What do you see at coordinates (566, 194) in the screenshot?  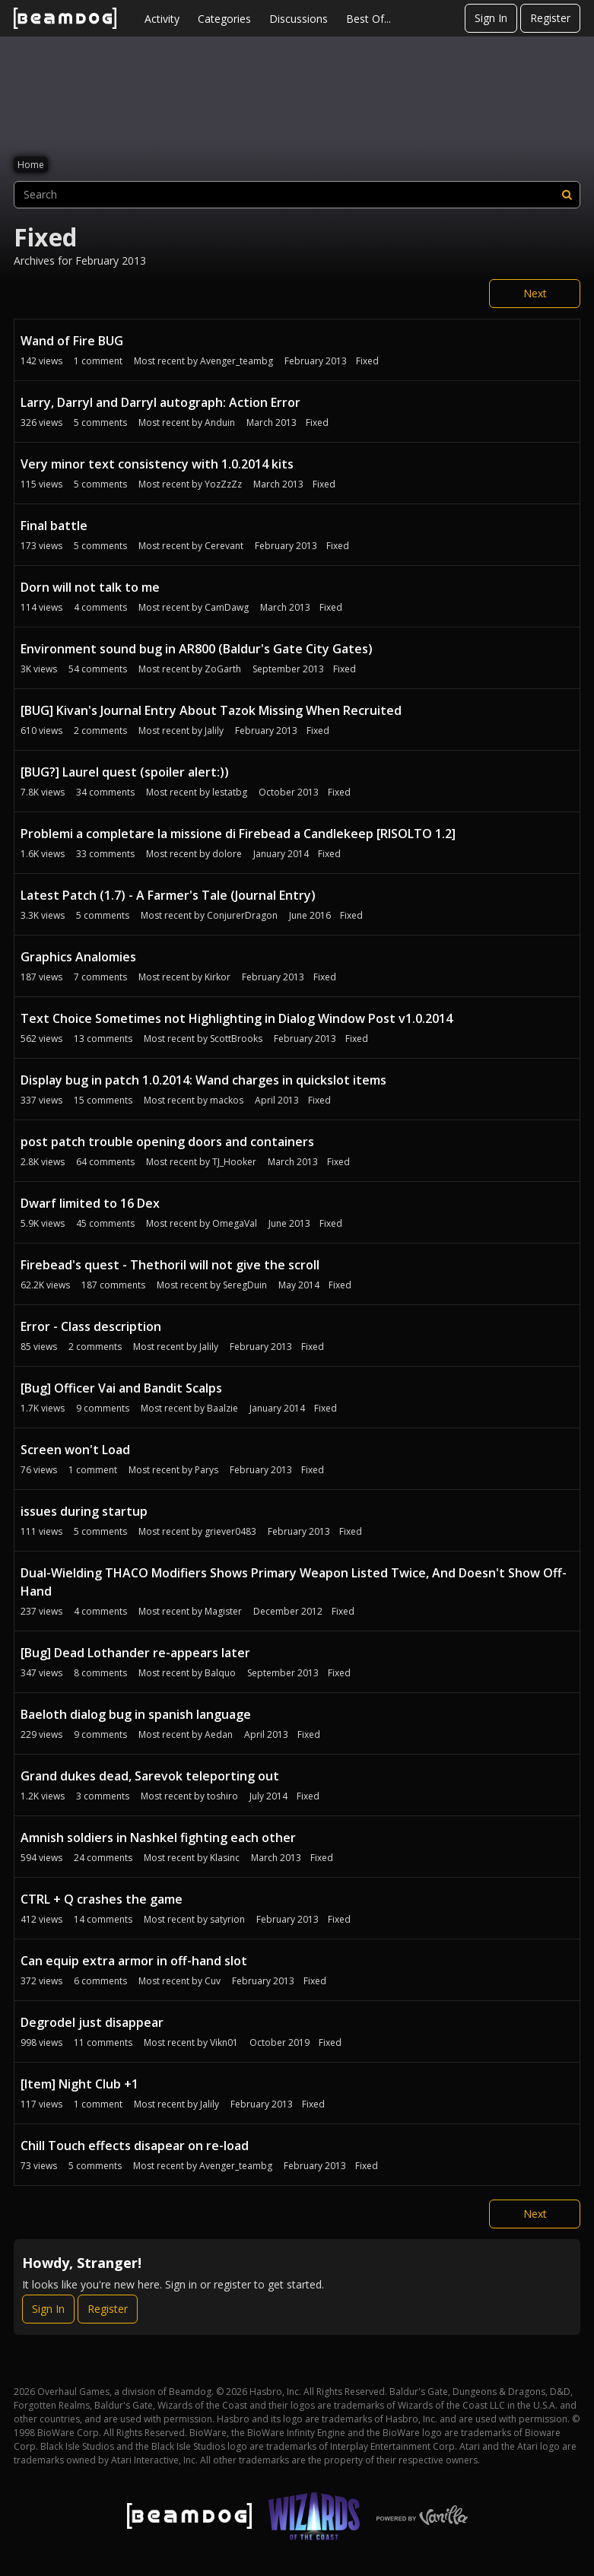 I see `[Search]` at bounding box center [566, 194].